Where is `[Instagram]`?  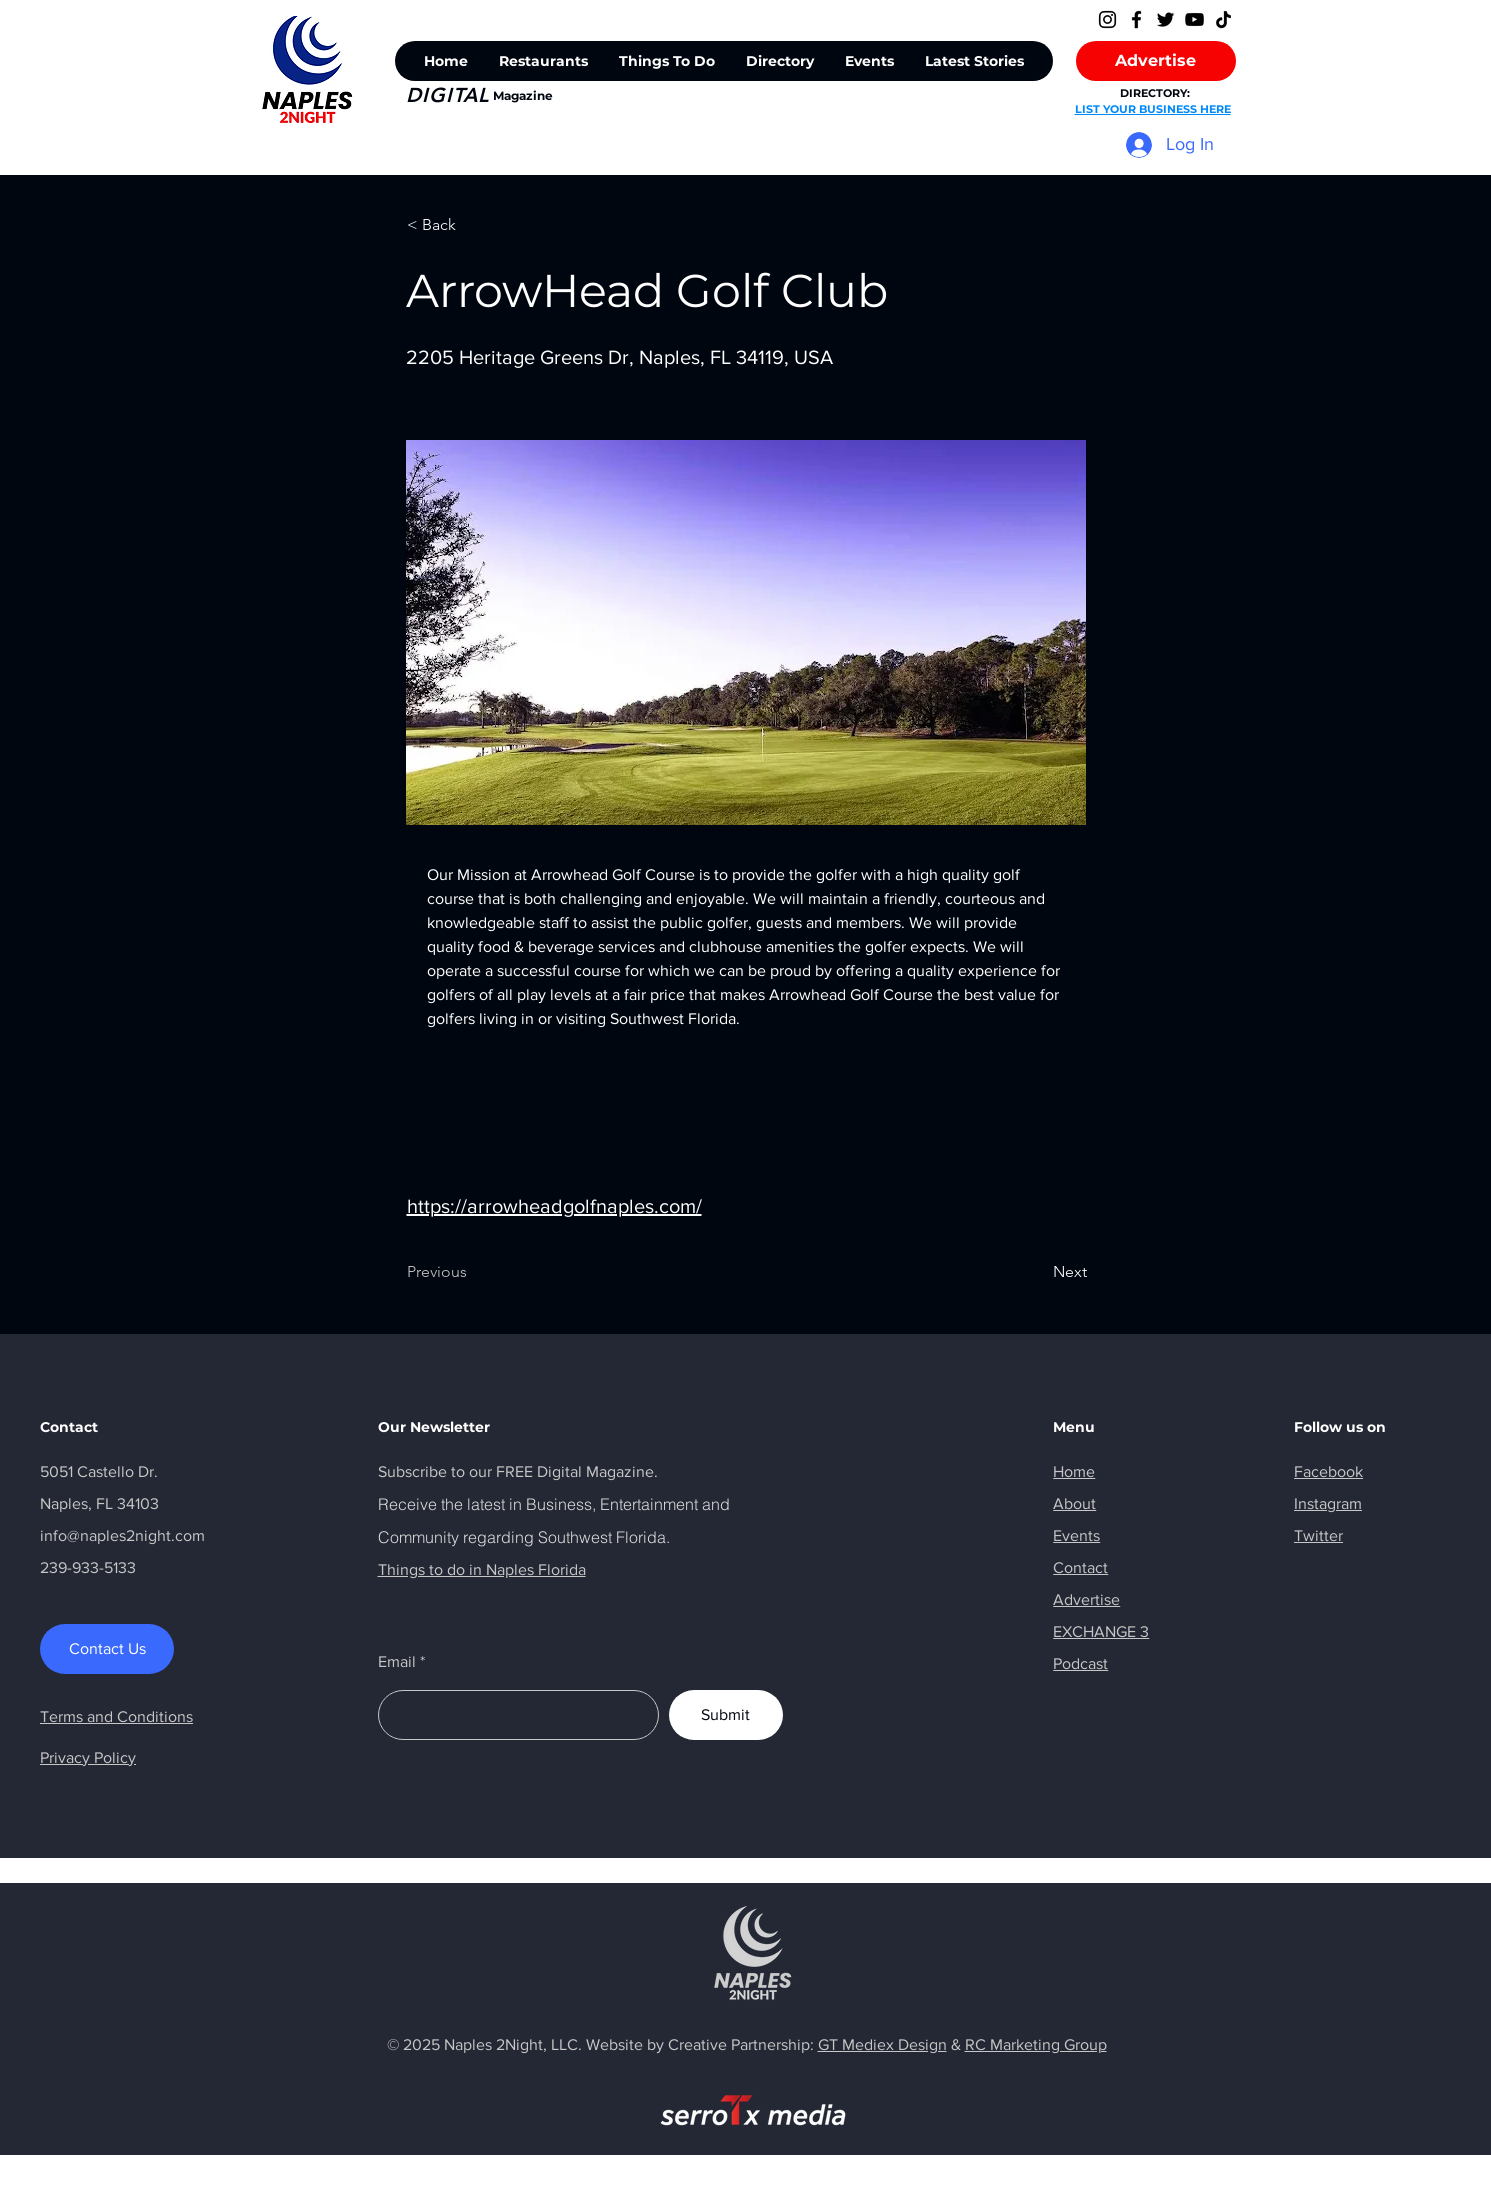 [Instagram] is located at coordinates (1107, 19).